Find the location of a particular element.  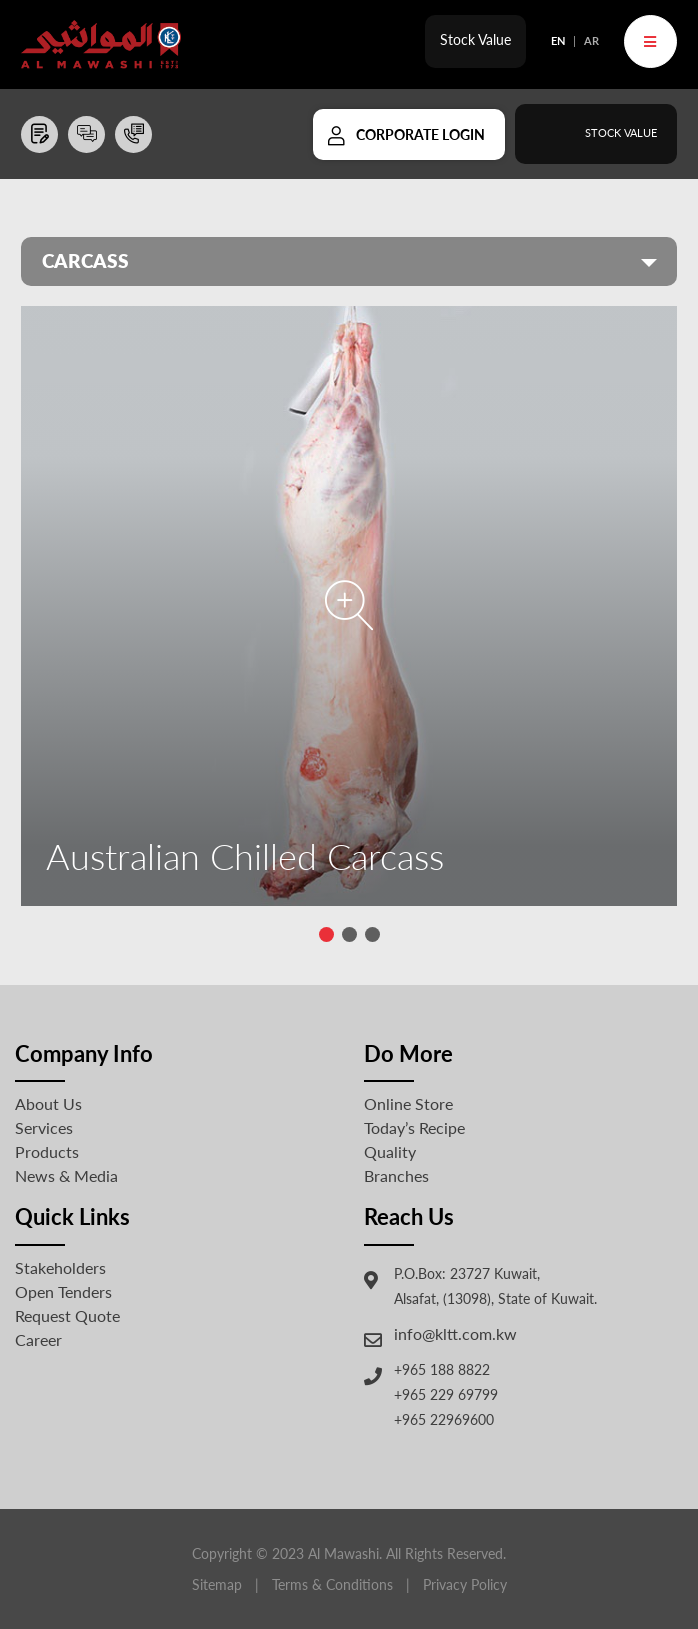

Corporate Login is located at coordinates (420, 134).